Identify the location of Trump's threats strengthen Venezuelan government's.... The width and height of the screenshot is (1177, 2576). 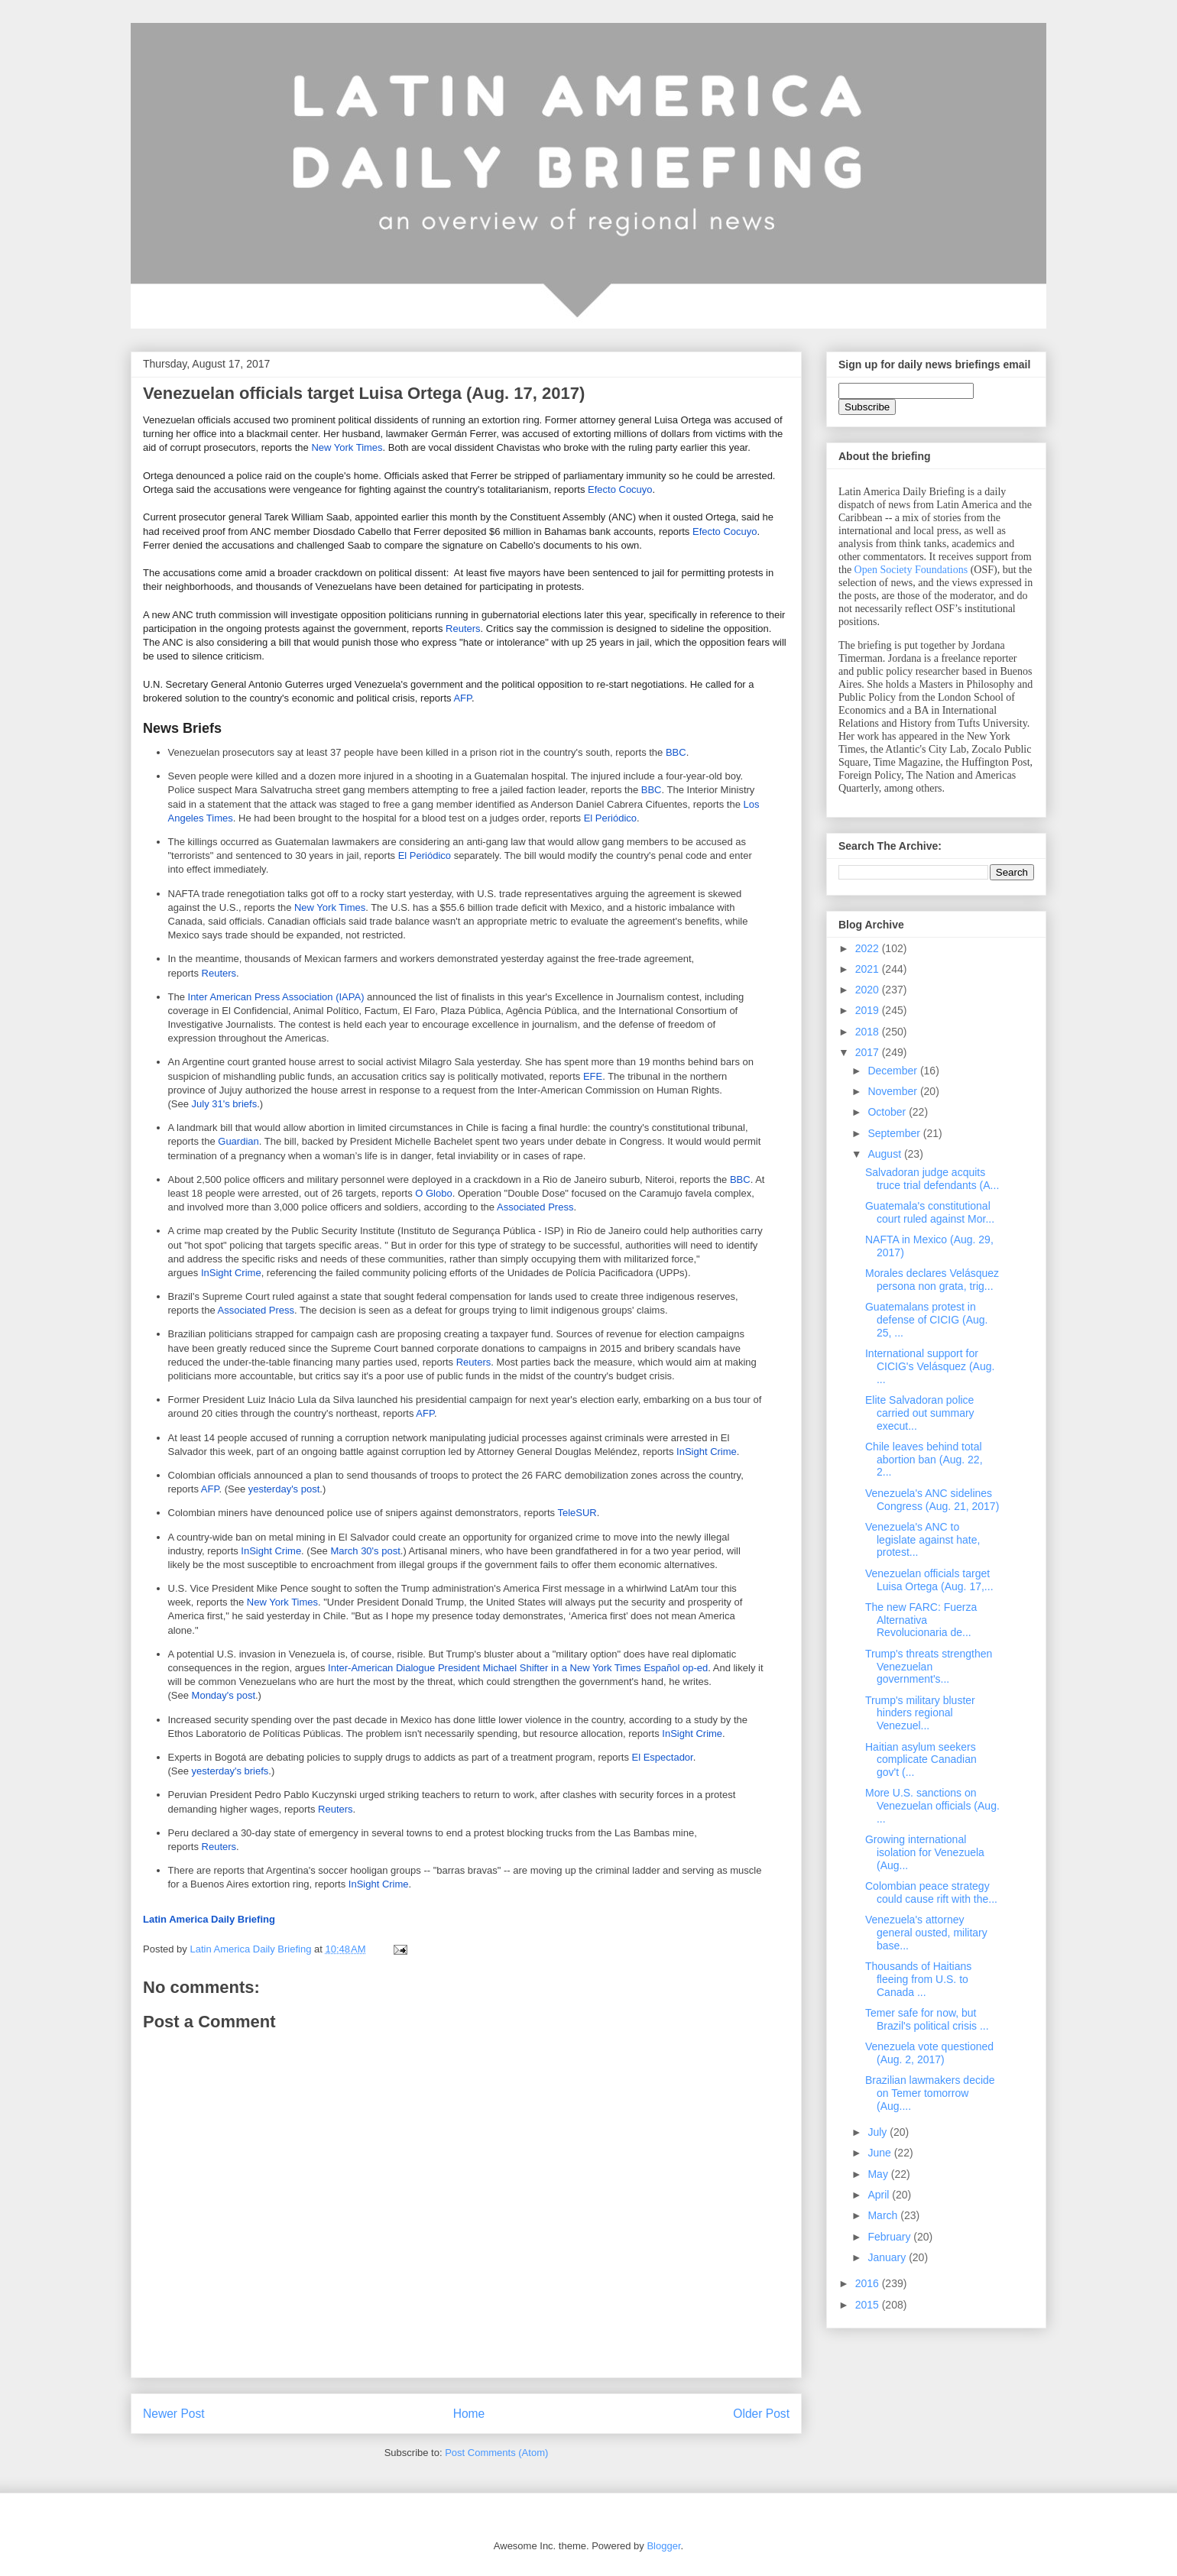
(928, 1667).